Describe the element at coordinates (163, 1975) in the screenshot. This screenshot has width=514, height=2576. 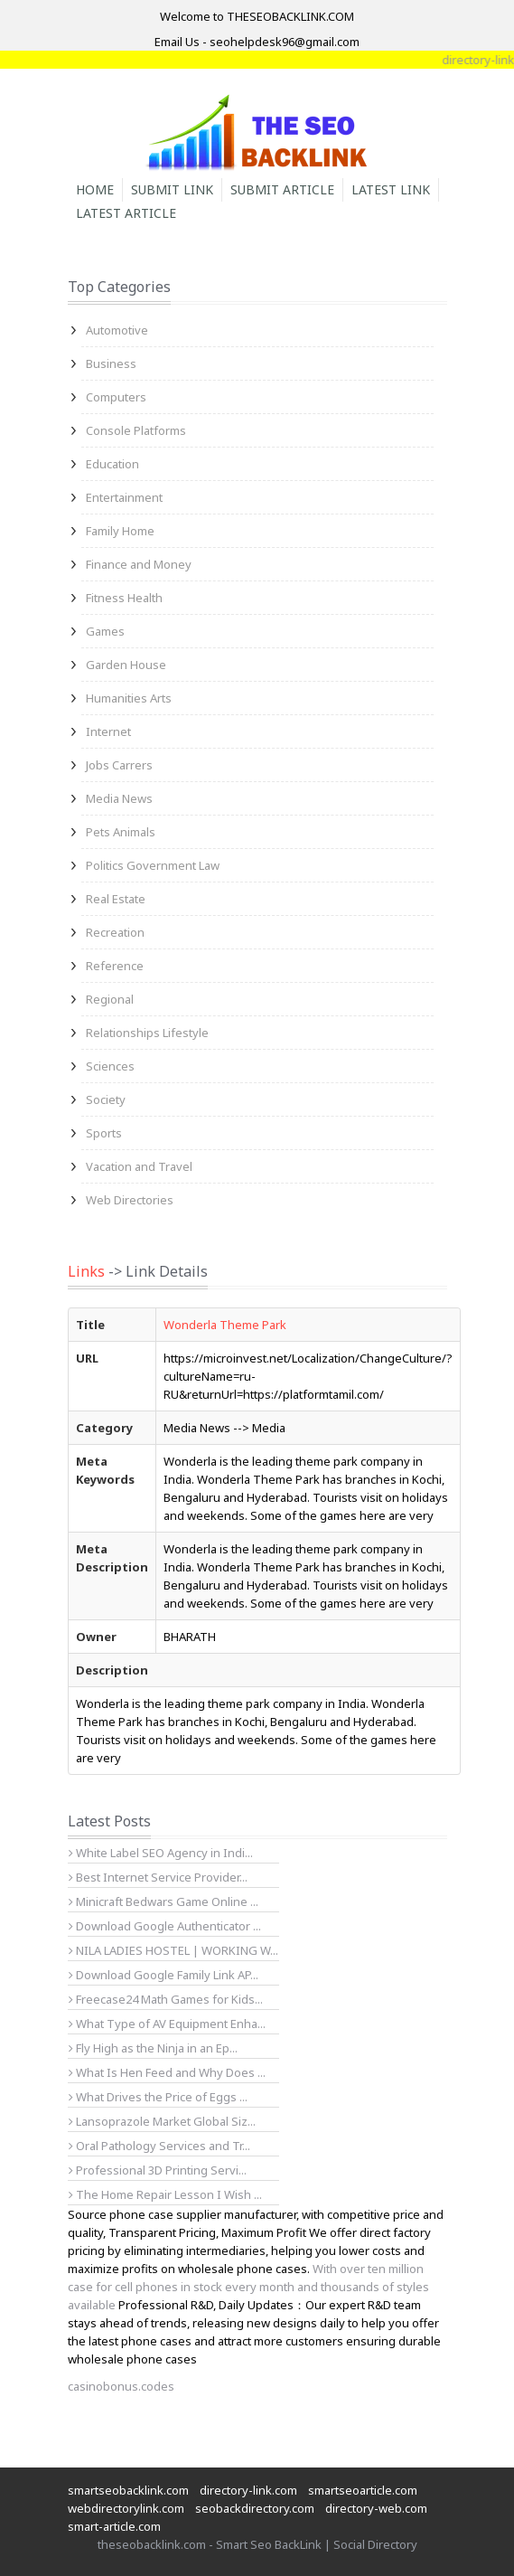
I see `Download Google Family Link AP...` at that location.